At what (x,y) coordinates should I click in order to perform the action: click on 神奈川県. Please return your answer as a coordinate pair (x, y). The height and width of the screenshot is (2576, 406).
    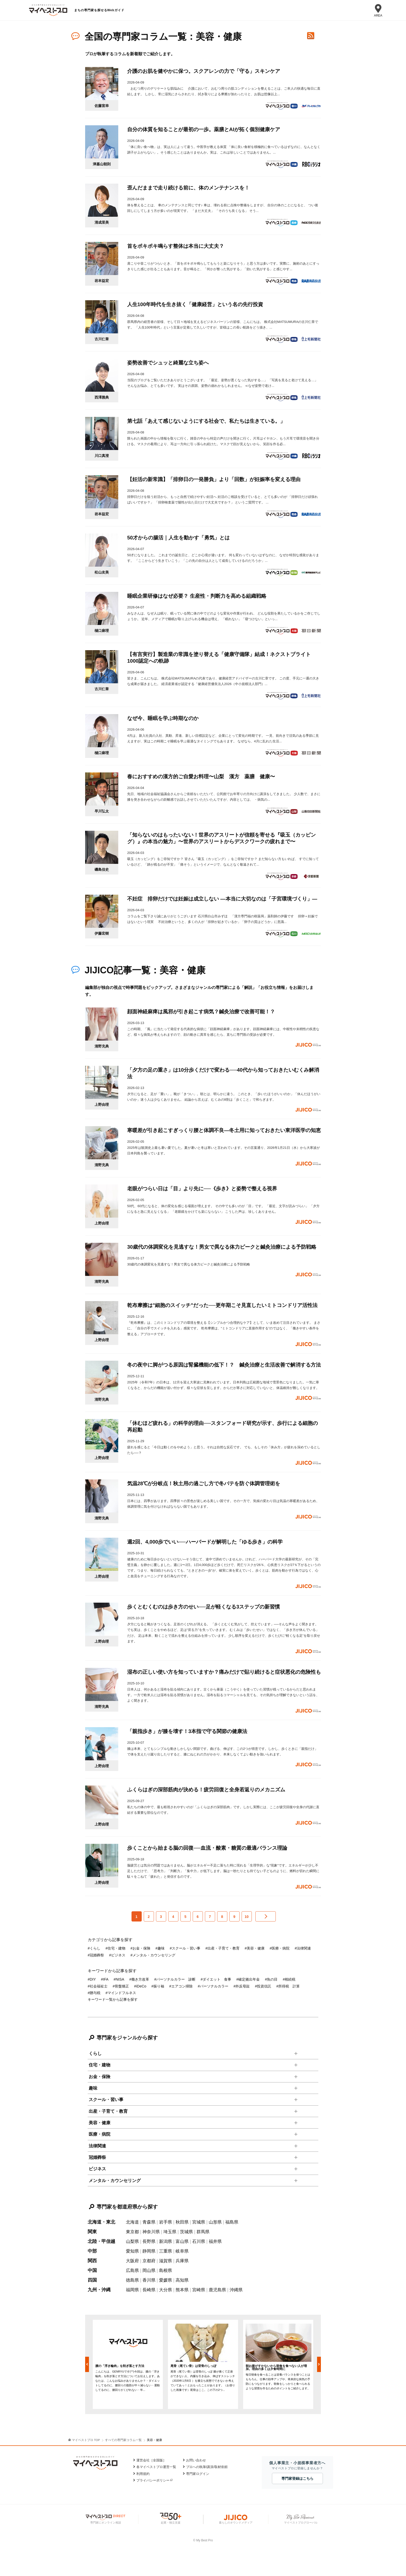
    Looking at the image, I should click on (152, 2255).